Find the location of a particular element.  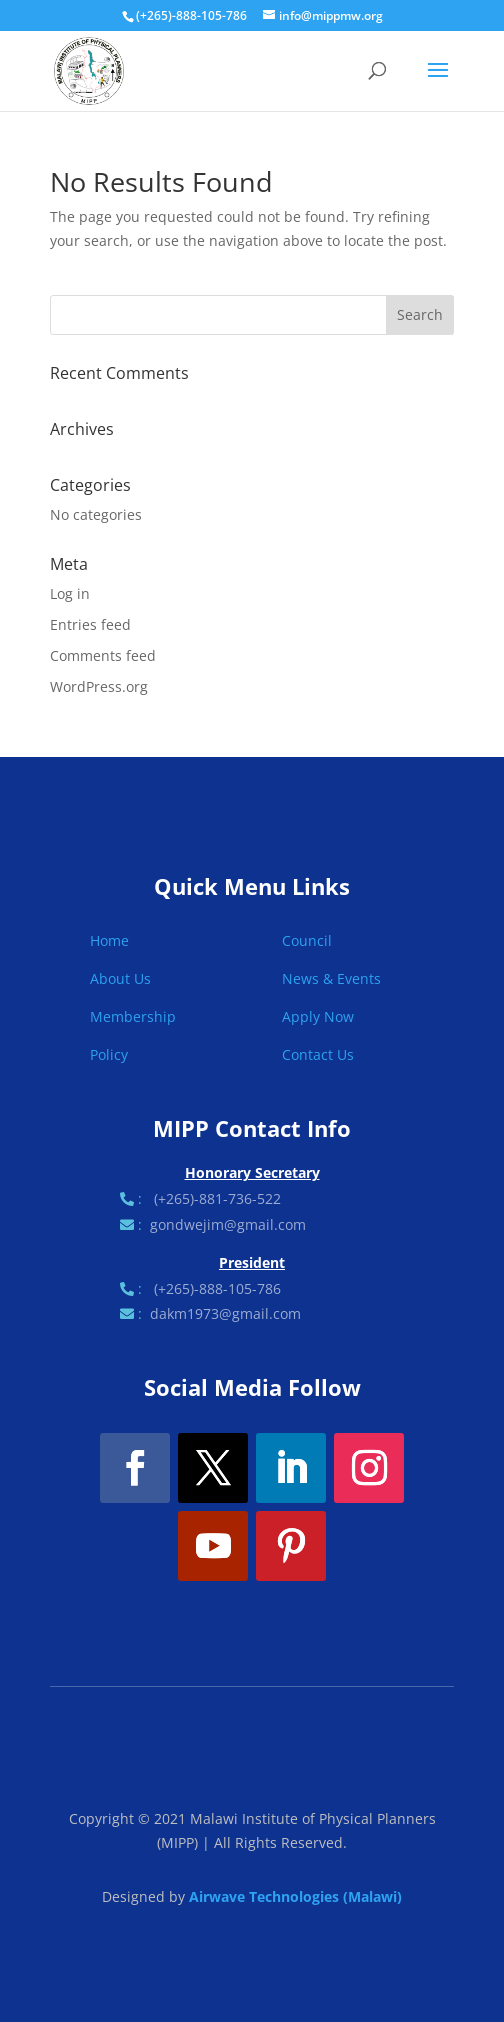

Council is located at coordinates (307, 940).